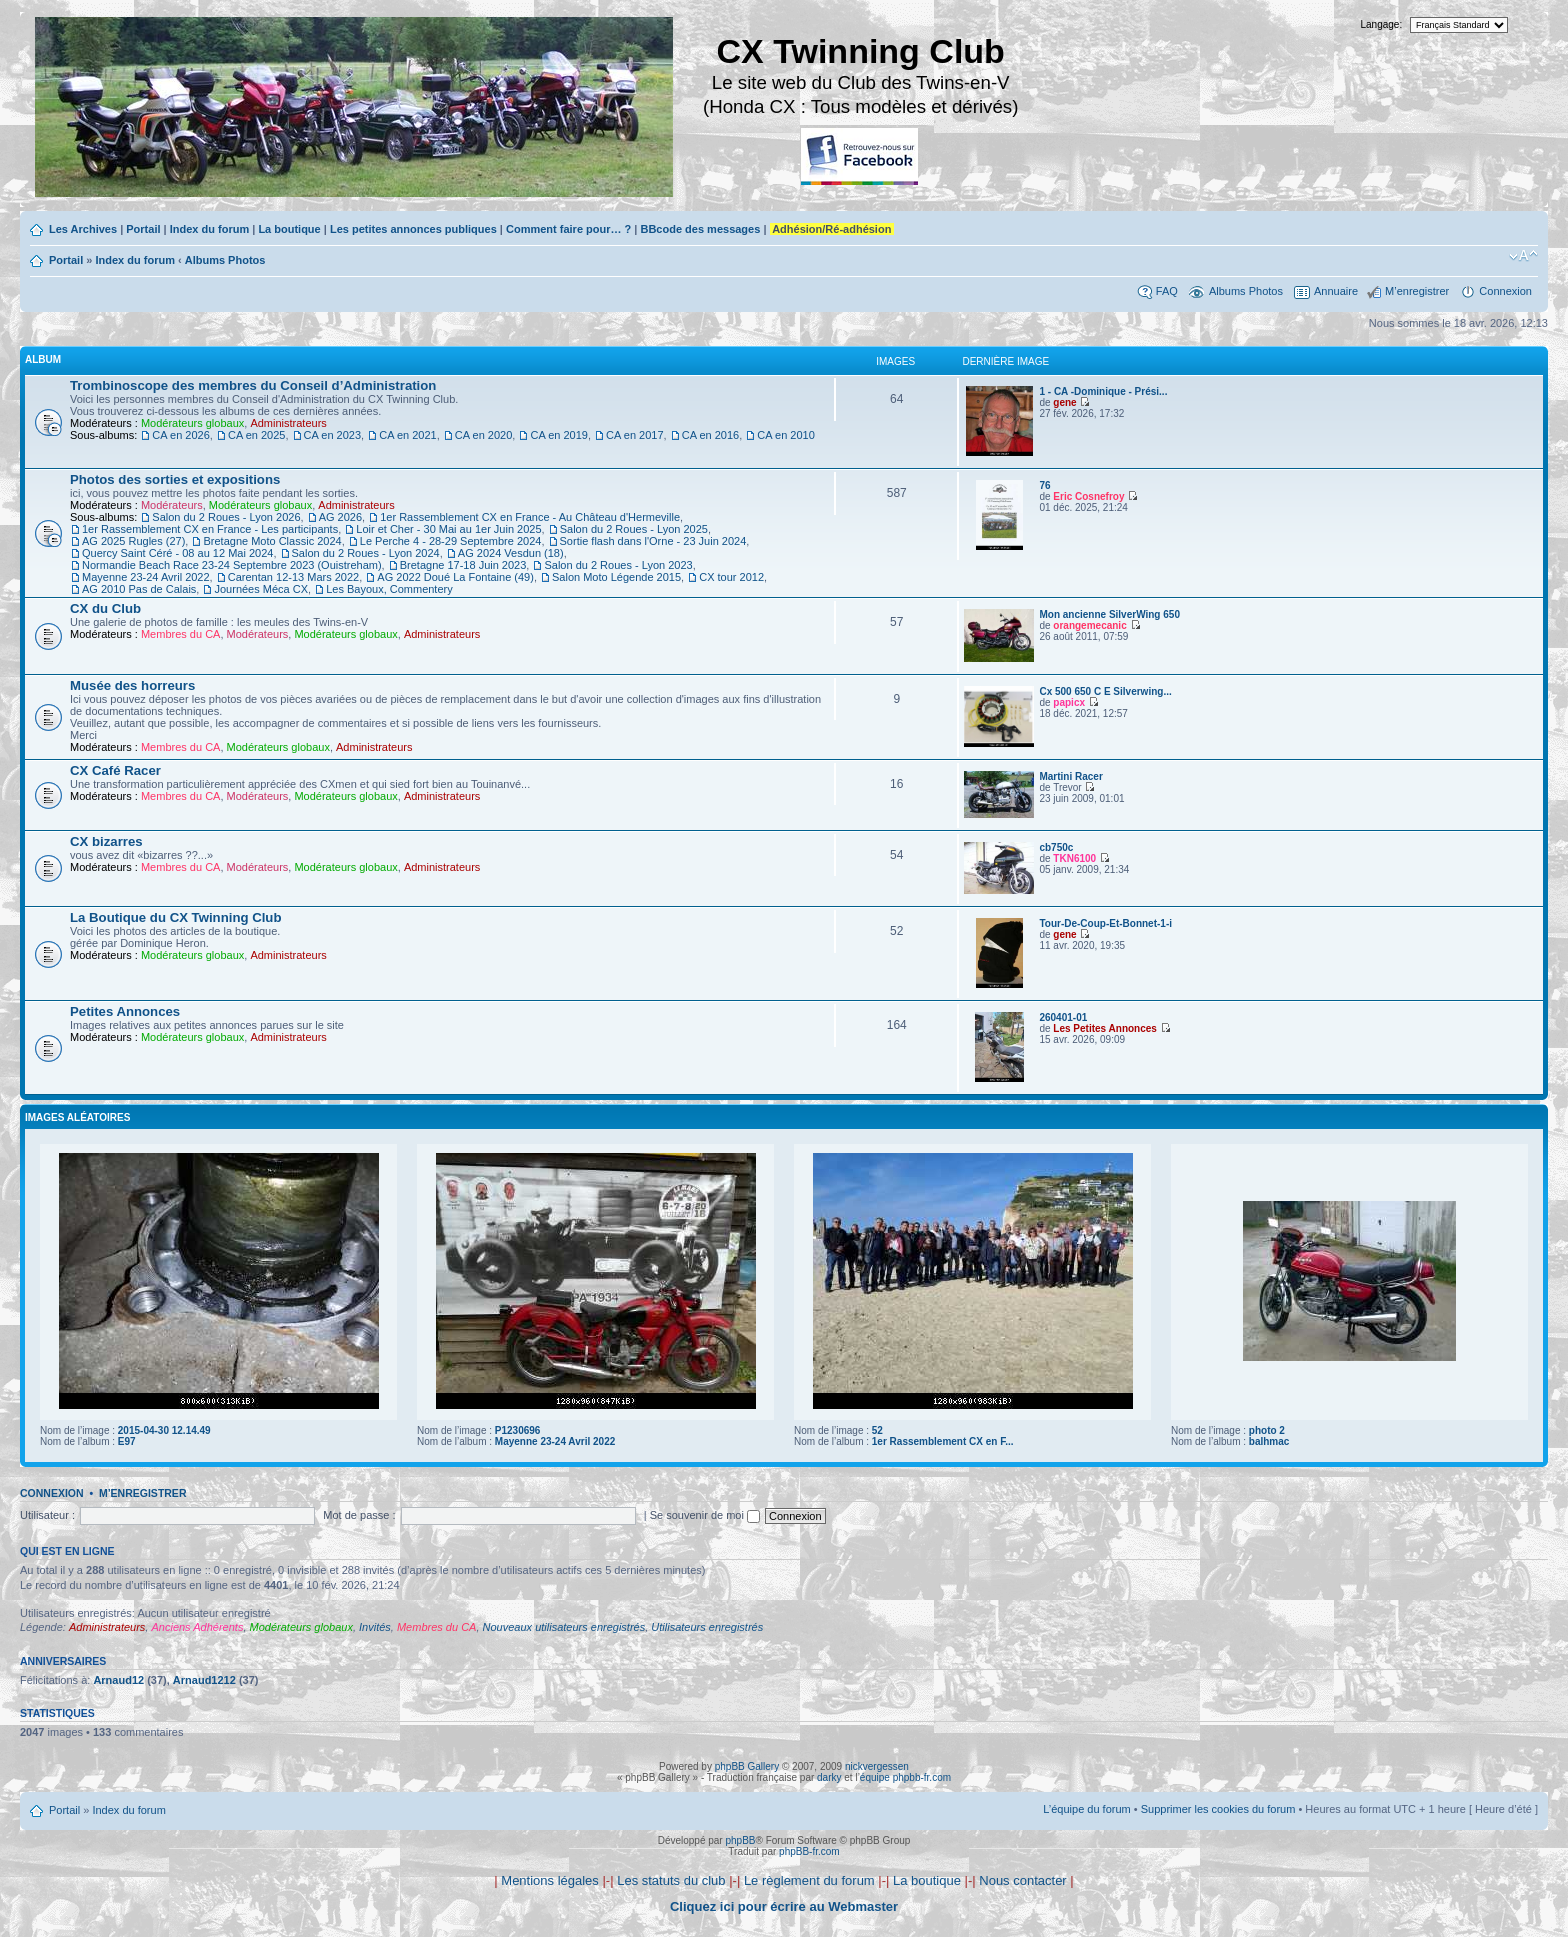  I want to click on Le règlement du forum, so click(809, 1880).